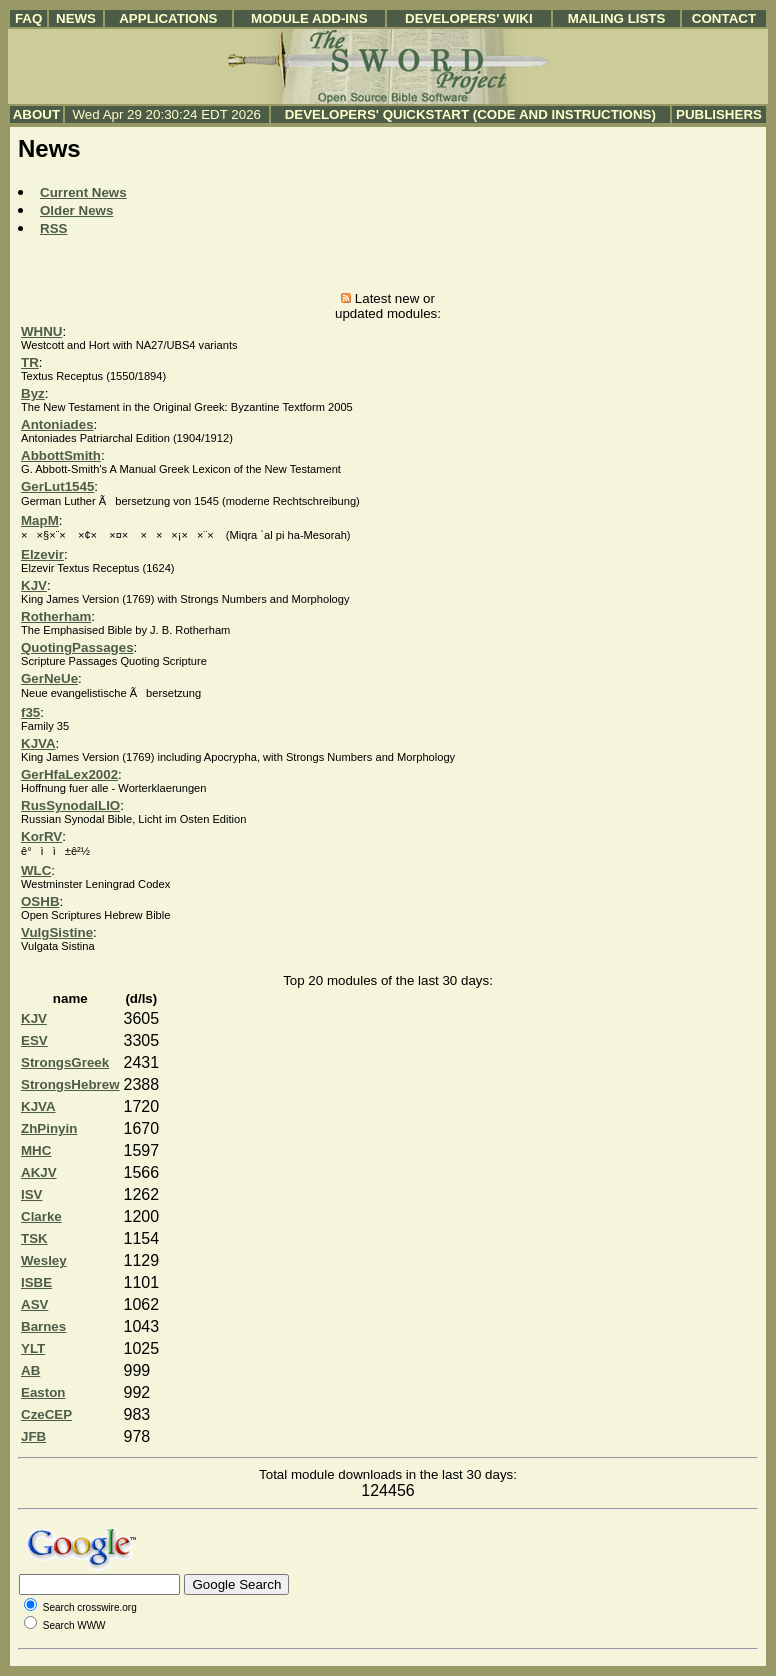  Describe the element at coordinates (65, 1062) in the screenshot. I see `StrongsGreek` at that location.